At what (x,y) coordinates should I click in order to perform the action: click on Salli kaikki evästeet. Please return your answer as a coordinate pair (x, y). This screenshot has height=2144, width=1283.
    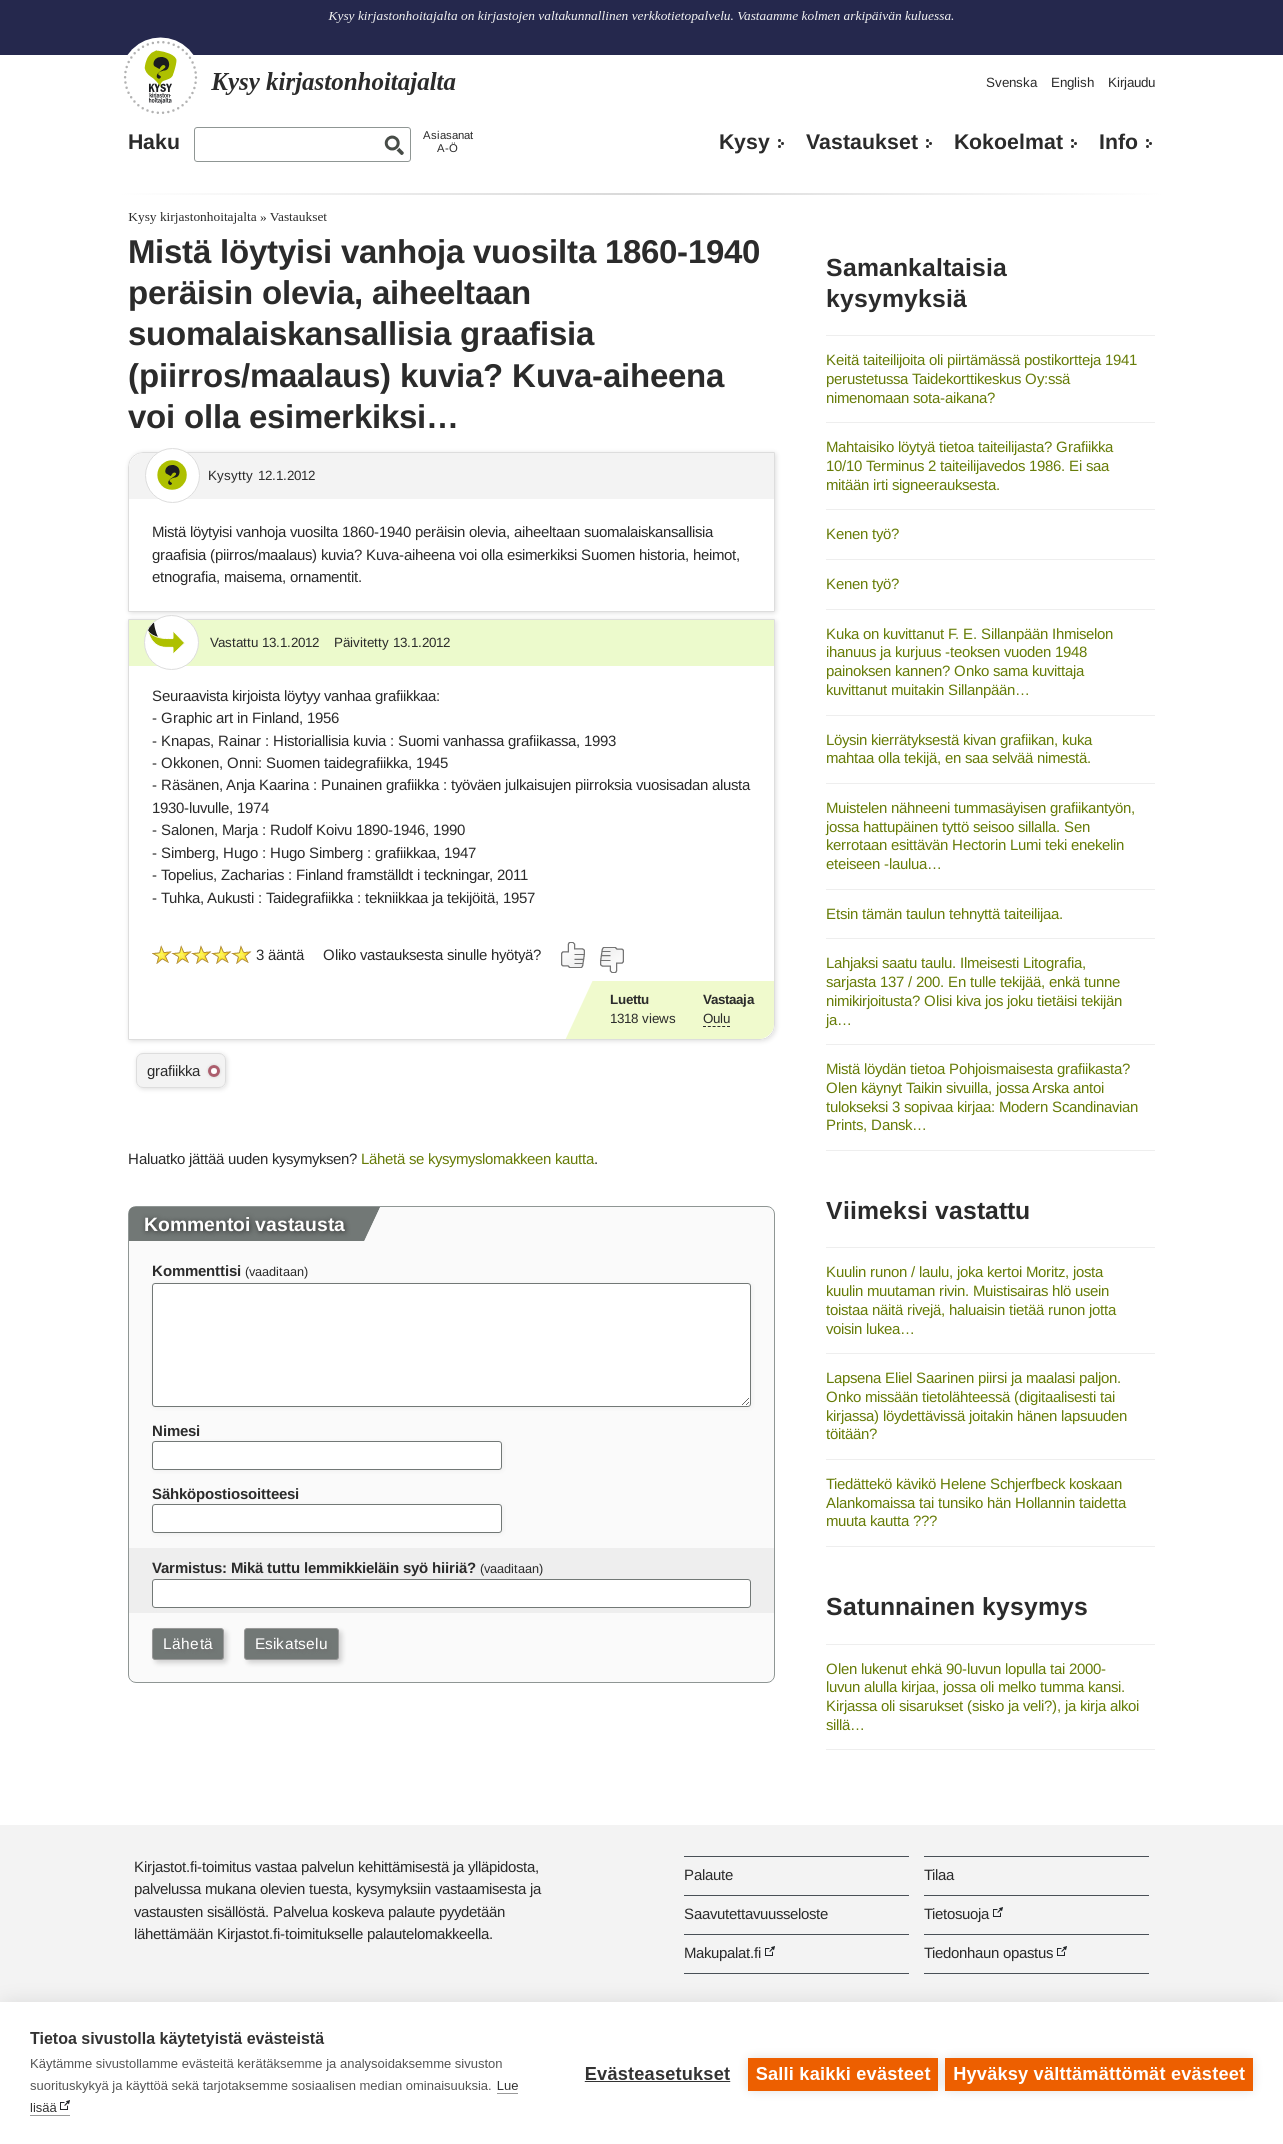
    Looking at the image, I should click on (840, 2073).